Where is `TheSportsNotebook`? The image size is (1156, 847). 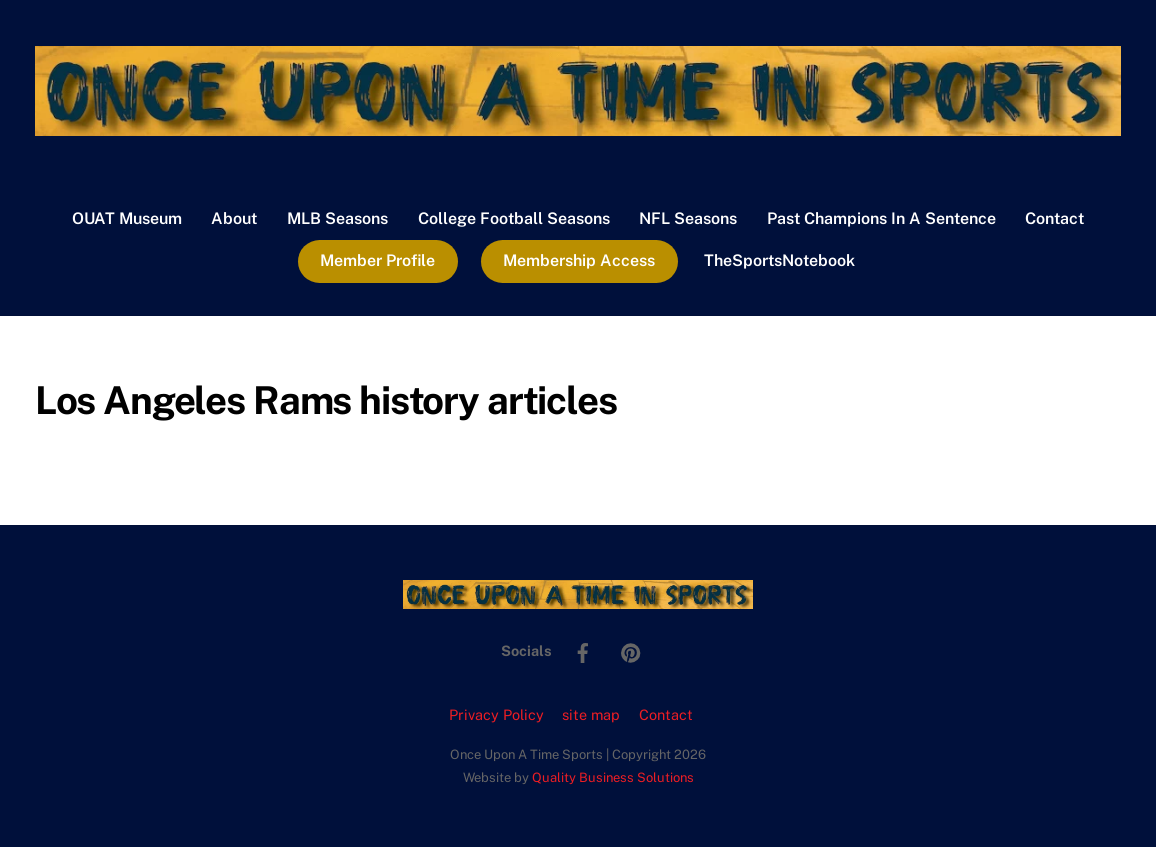 TheSportsNotebook is located at coordinates (779, 260).